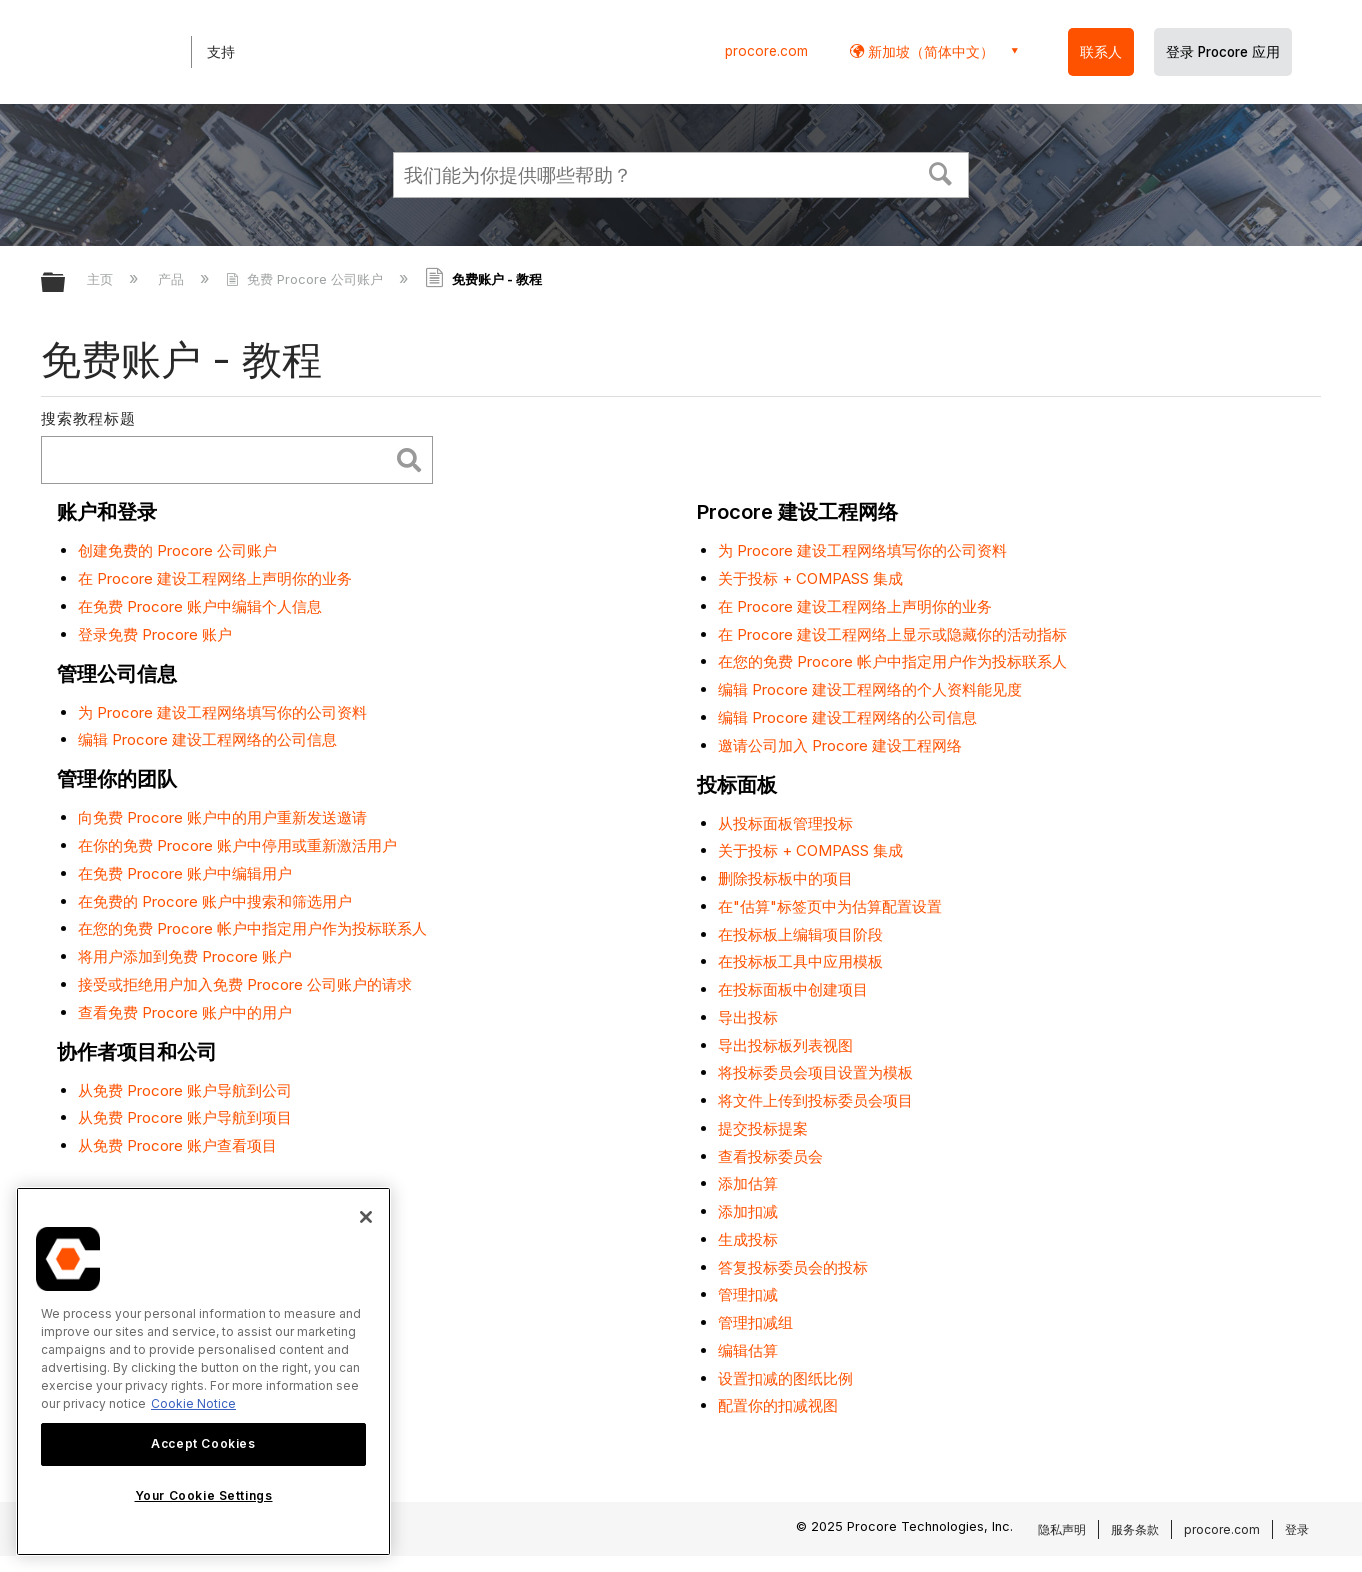 The image size is (1362, 1572). Describe the element at coordinates (870, 689) in the screenshot. I see `编辑 Procore 建设工程网络的个人资料能见度` at that location.